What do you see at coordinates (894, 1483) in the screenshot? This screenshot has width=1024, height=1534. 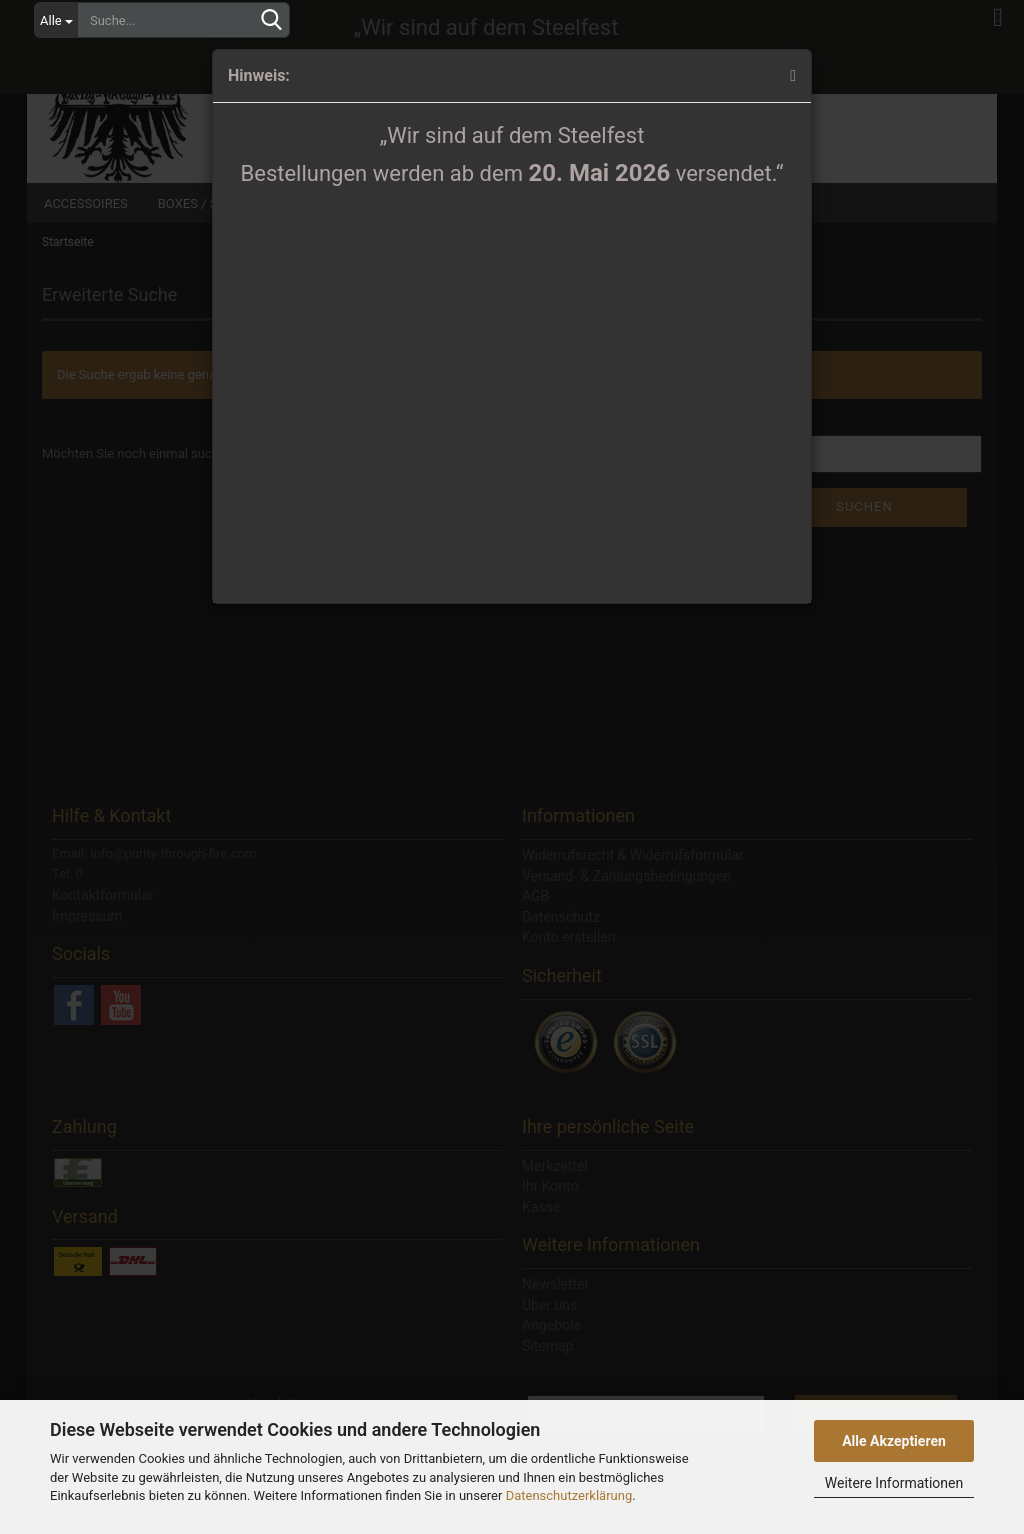 I see `Weitere Informationen` at bounding box center [894, 1483].